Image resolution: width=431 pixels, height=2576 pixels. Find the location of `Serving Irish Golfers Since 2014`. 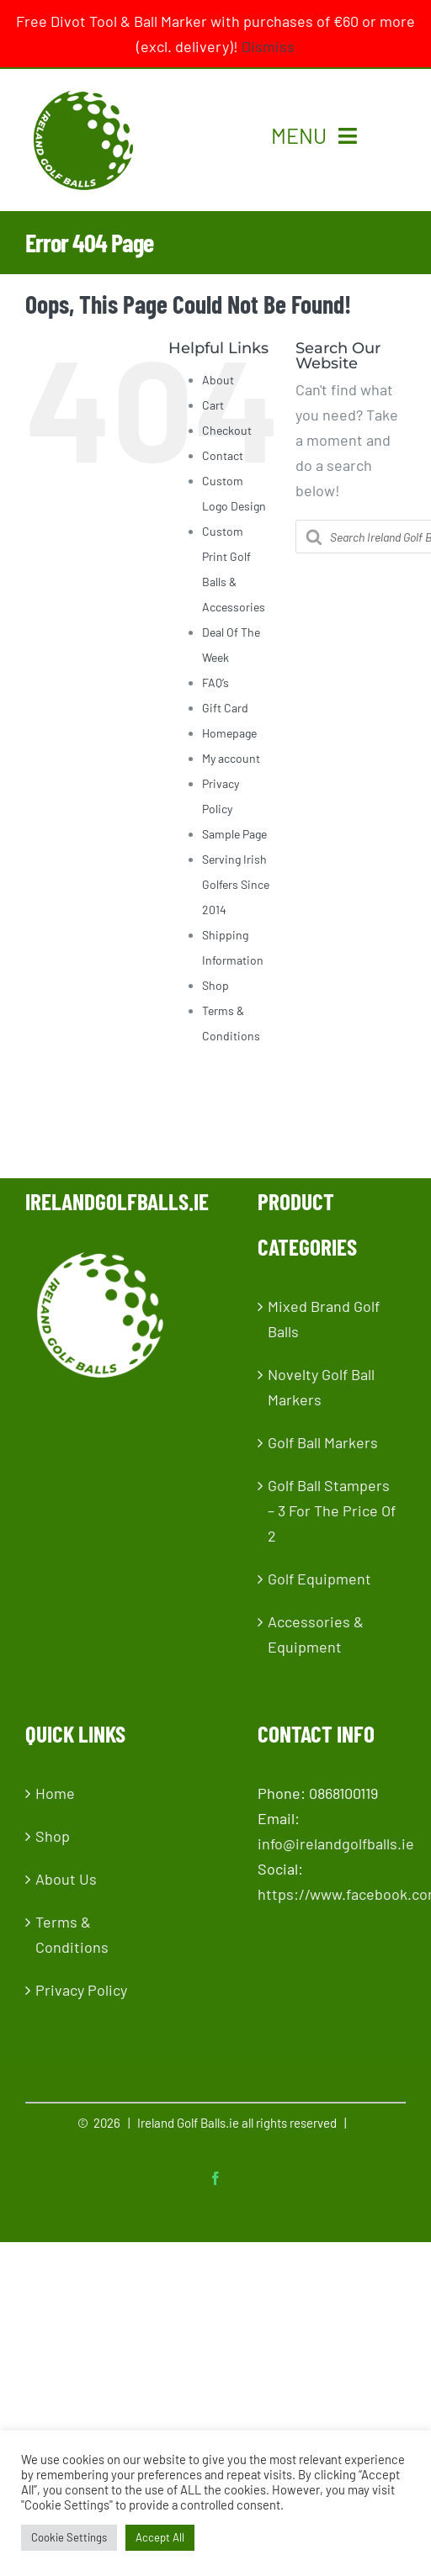

Serving Irish Golfers Since 2014 is located at coordinates (235, 884).